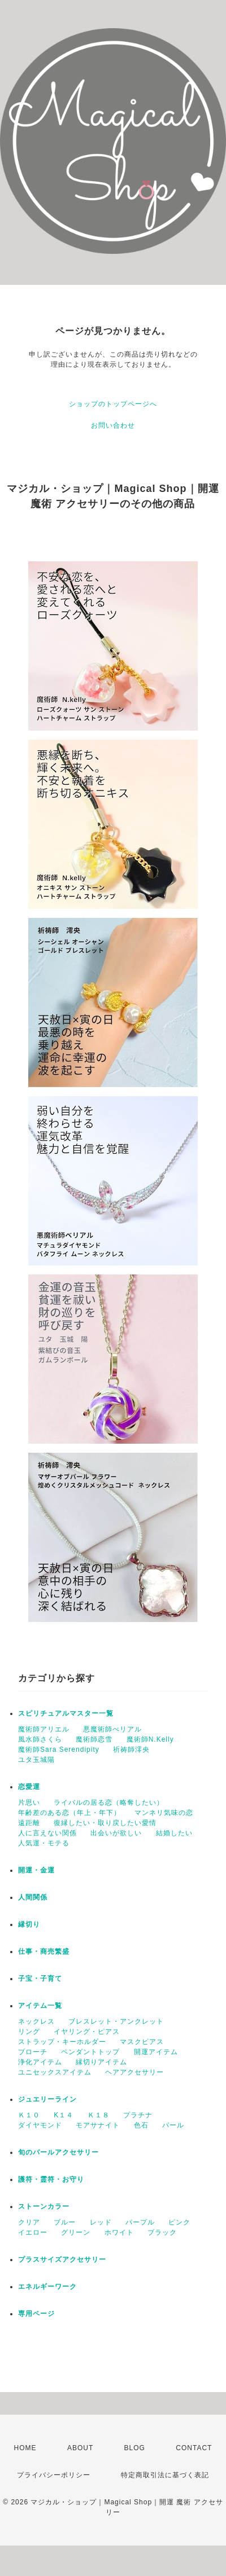 The image size is (226, 2576). What do you see at coordinates (36, 2021) in the screenshot?
I see `ネックレス` at bounding box center [36, 2021].